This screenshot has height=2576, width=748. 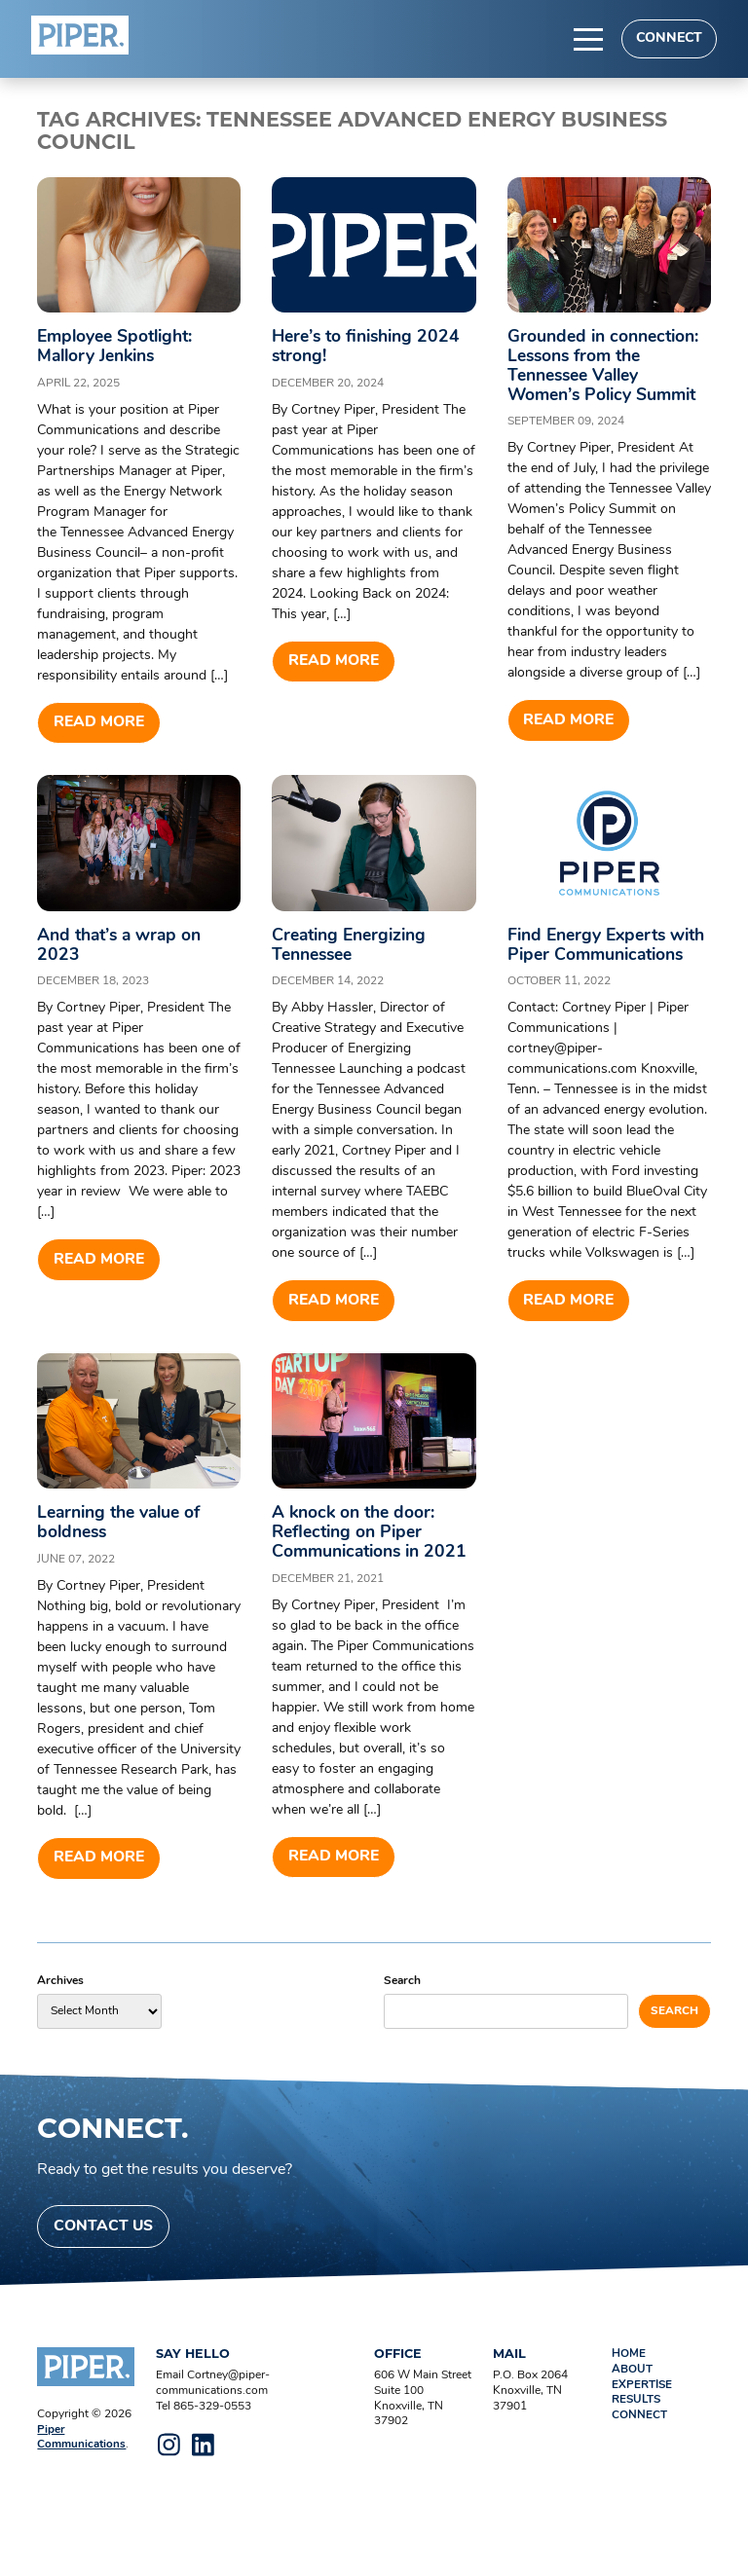 I want to click on Connect, so click(x=667, y=38).